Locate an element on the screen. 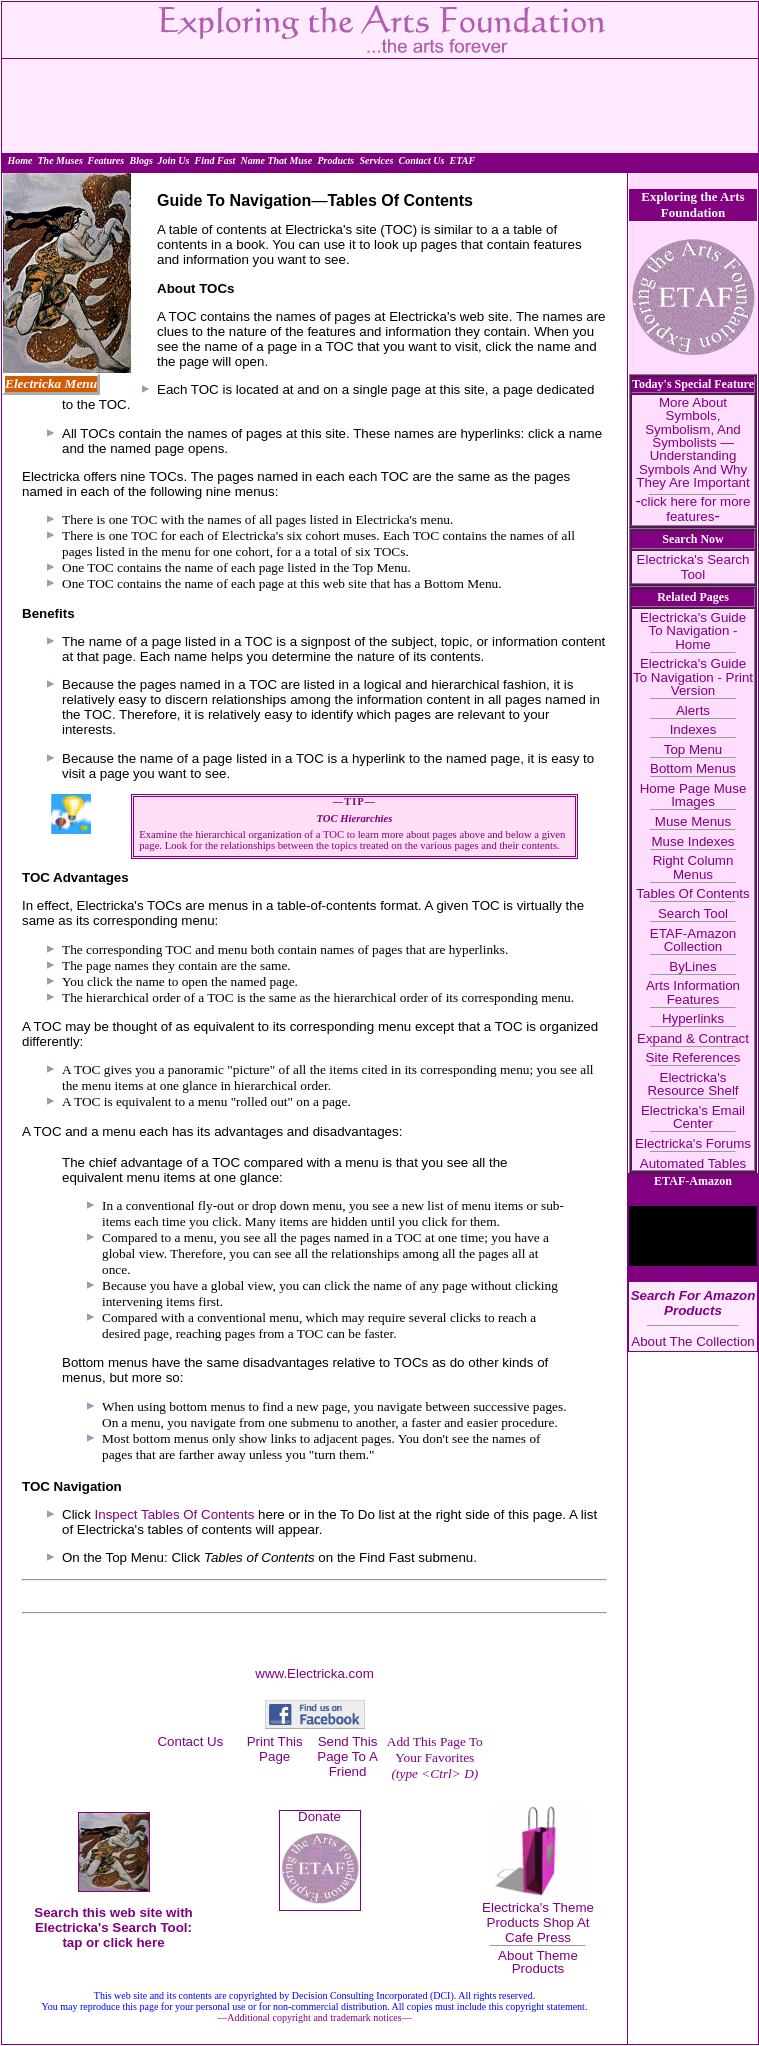  Muse Menus is located at coordinates (693, 821).